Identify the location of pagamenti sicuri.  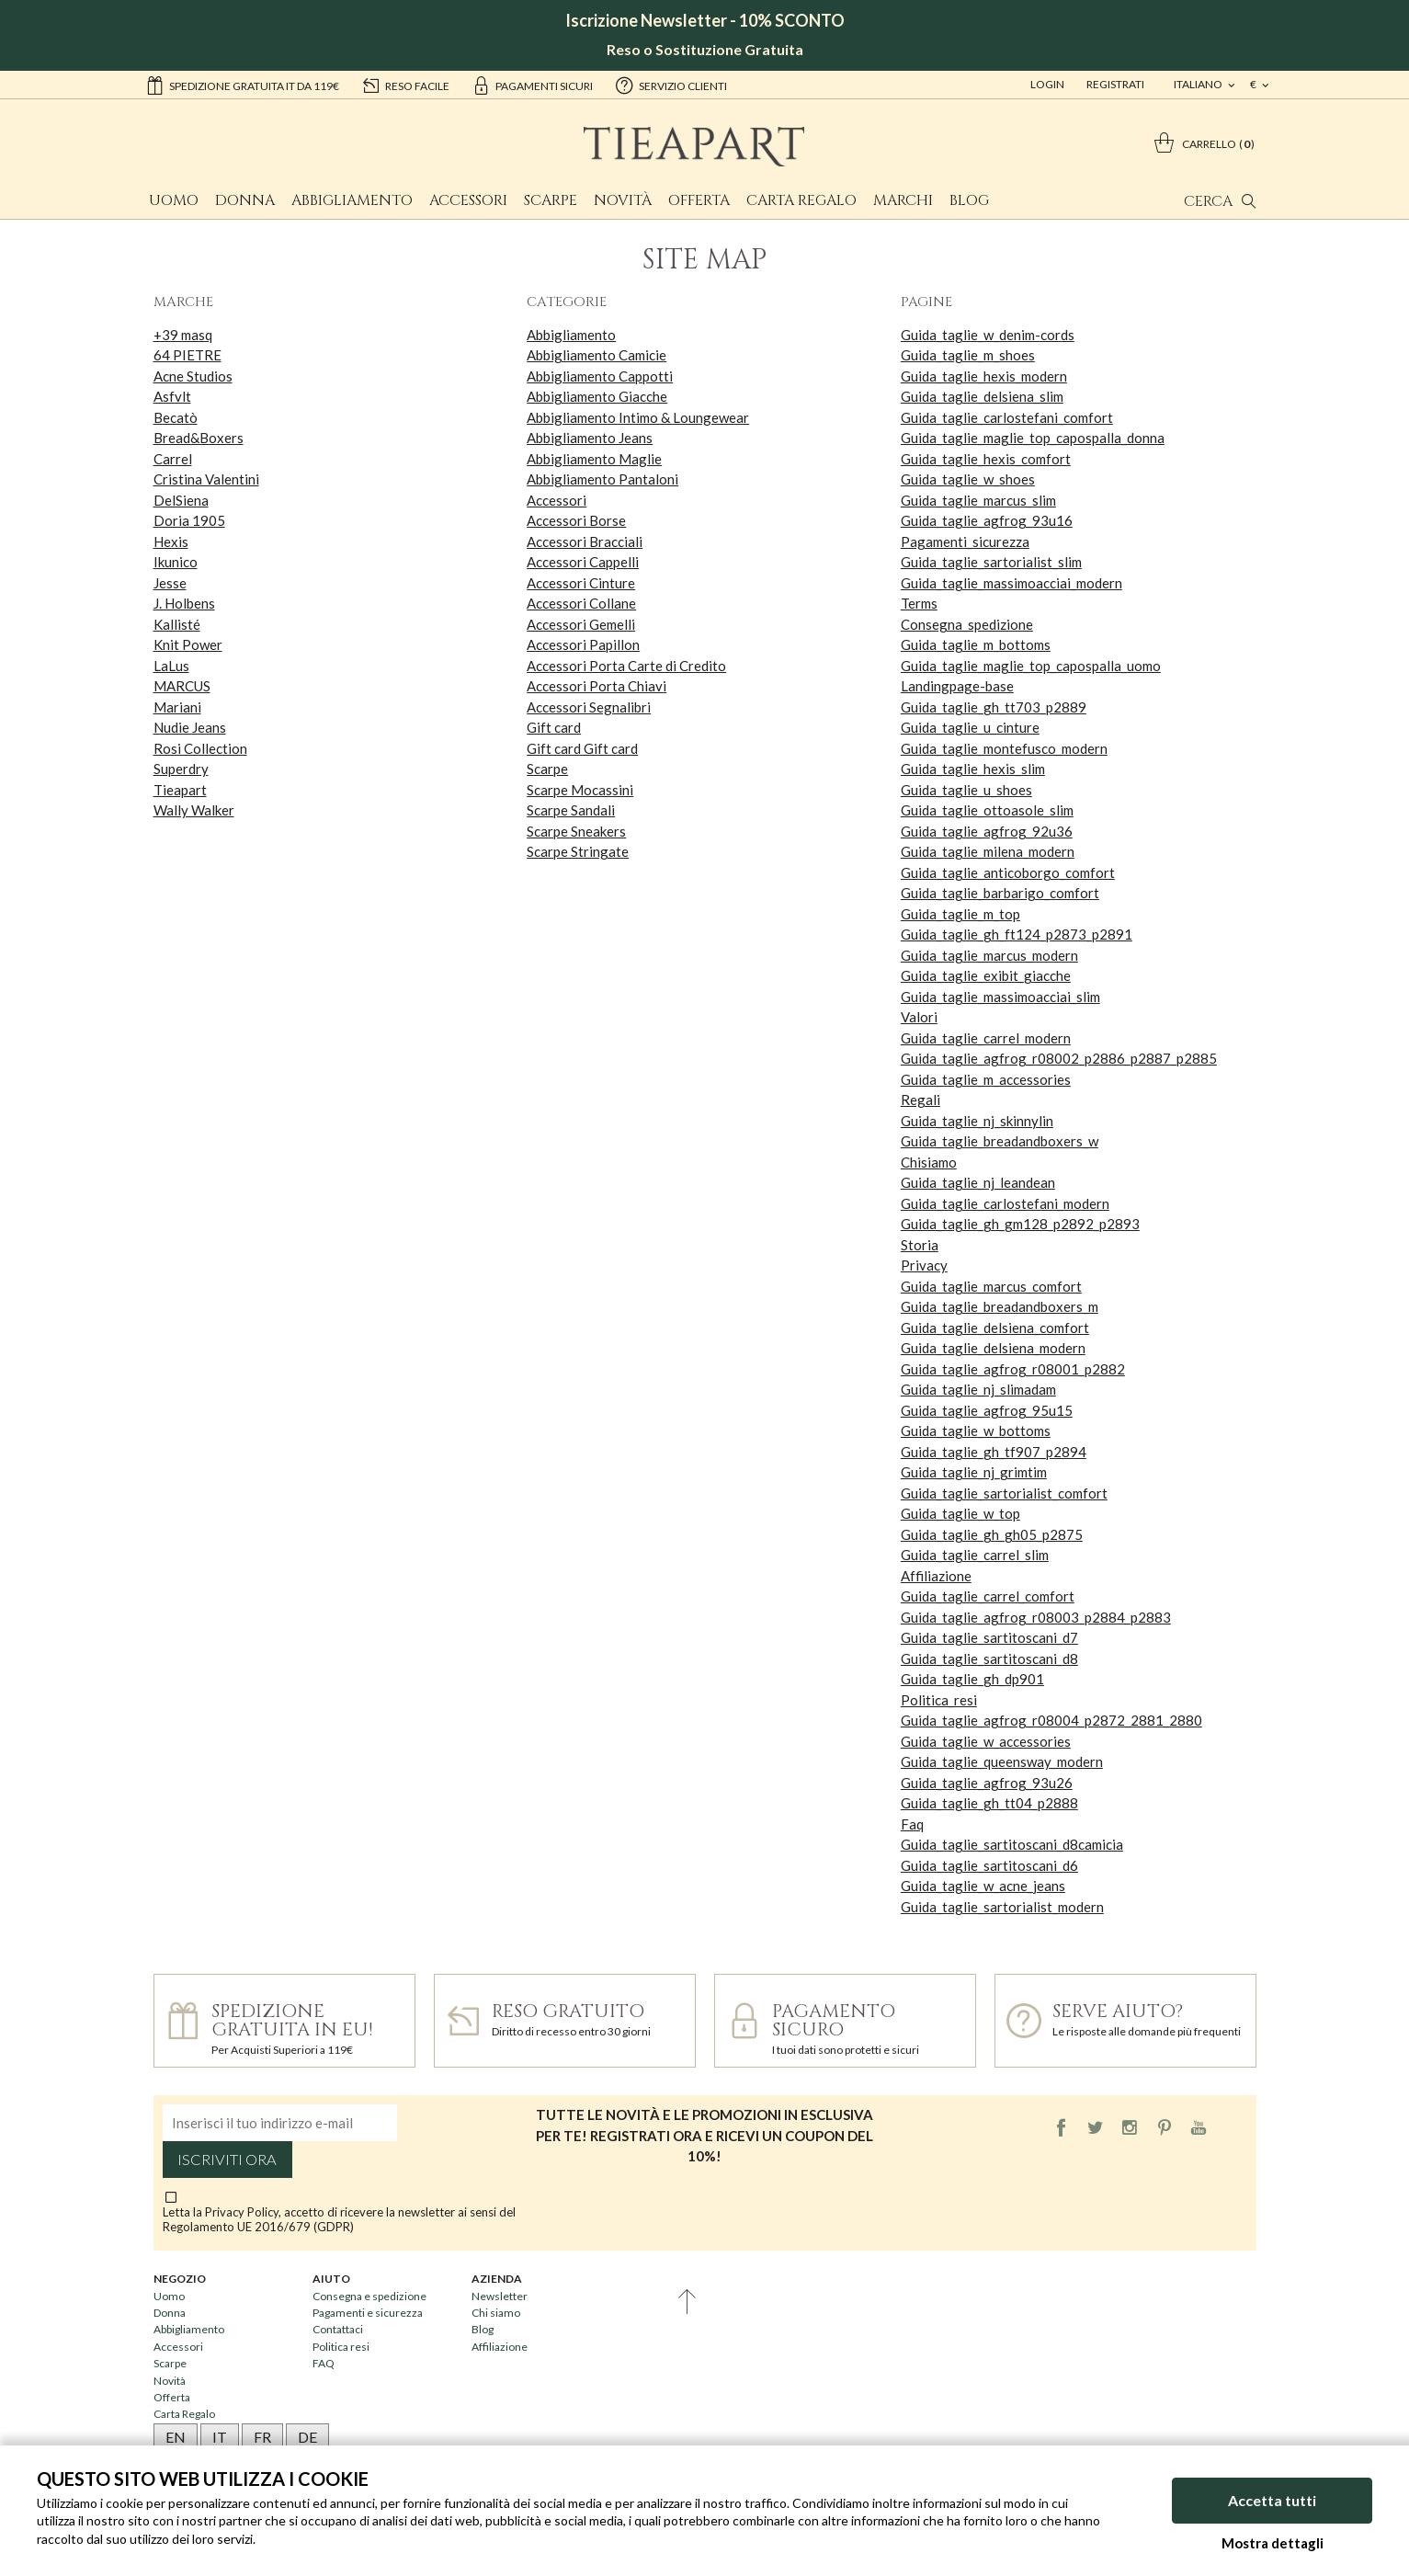
(532, 84).